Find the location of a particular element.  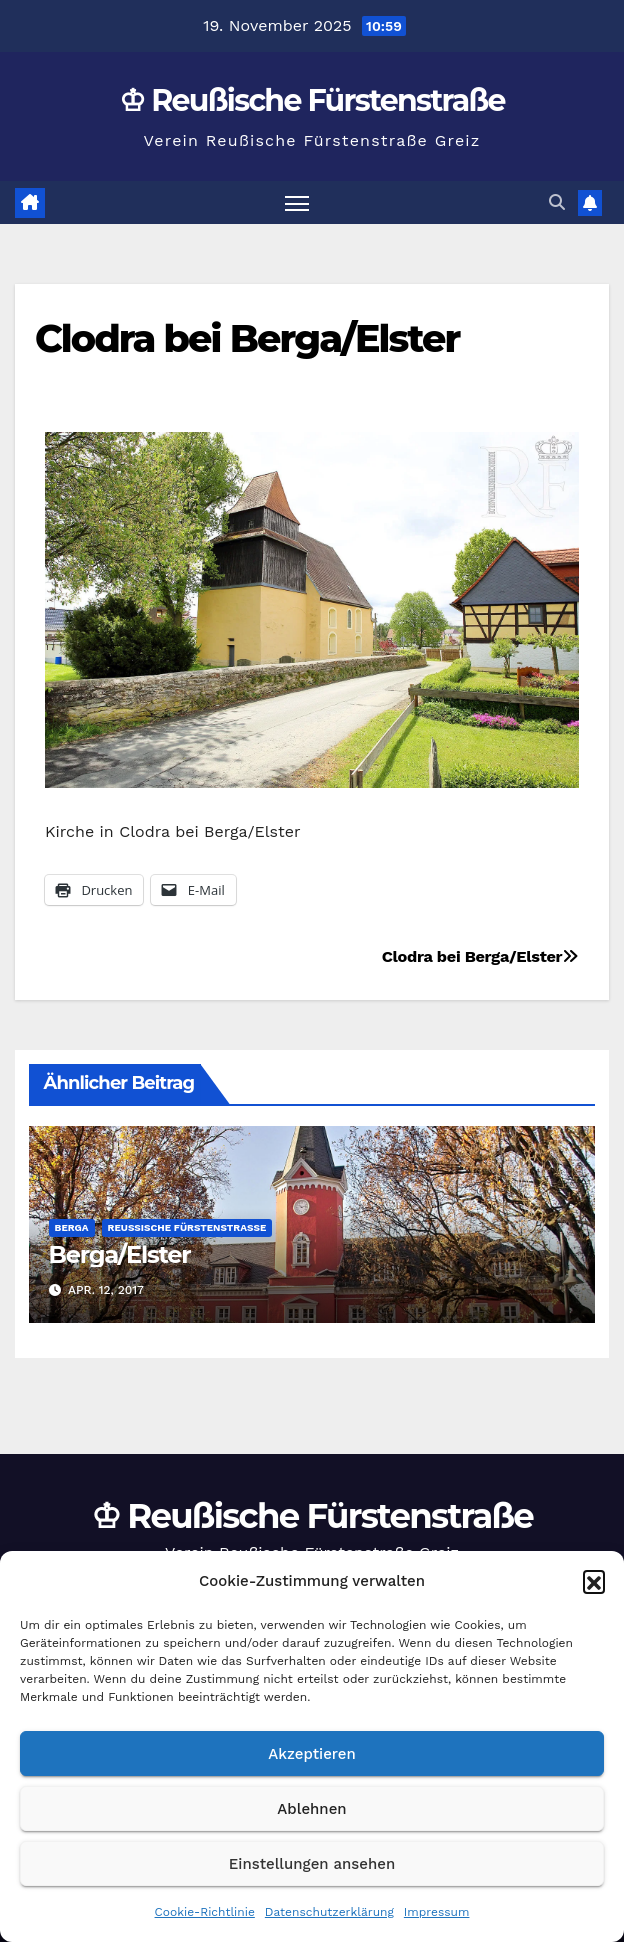

[Navigation umschalten] is located at coordinates (297, 202).